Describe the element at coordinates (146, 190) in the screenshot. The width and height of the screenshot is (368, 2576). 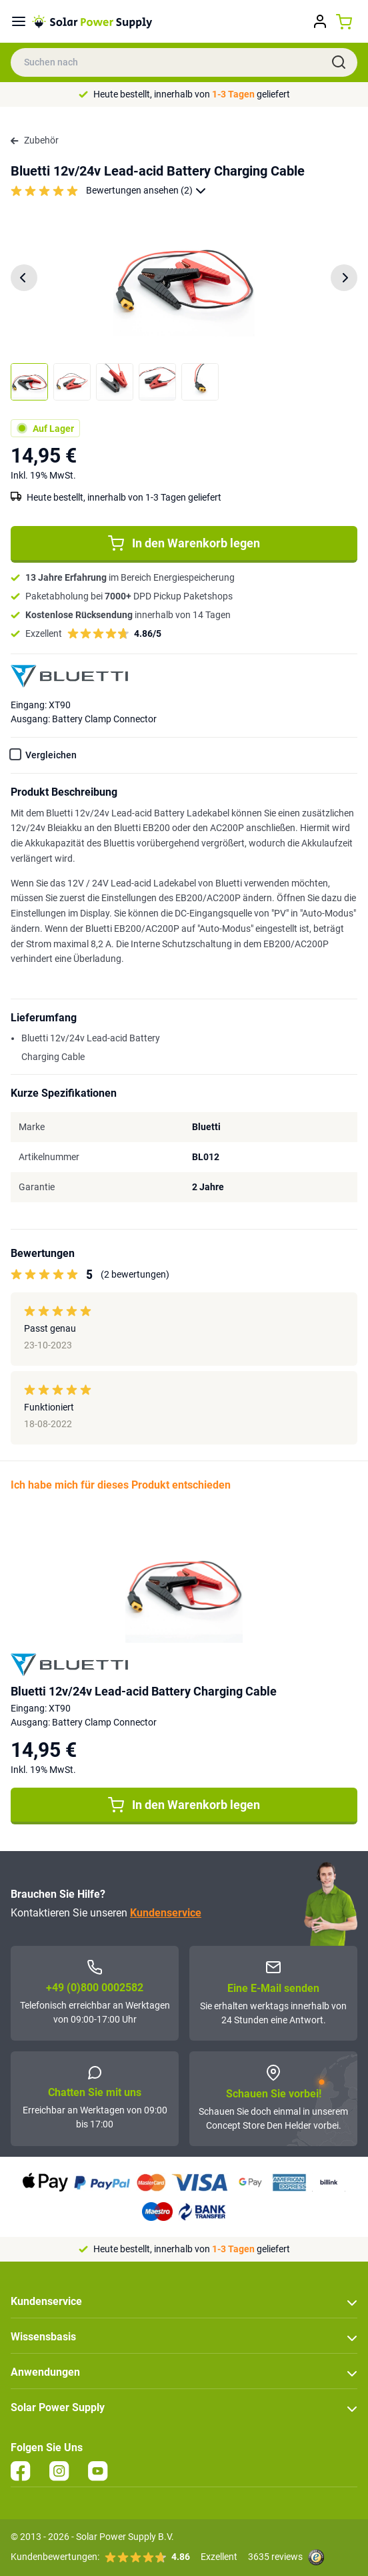
I see `Bewertungen ansehen (2)` at that location.